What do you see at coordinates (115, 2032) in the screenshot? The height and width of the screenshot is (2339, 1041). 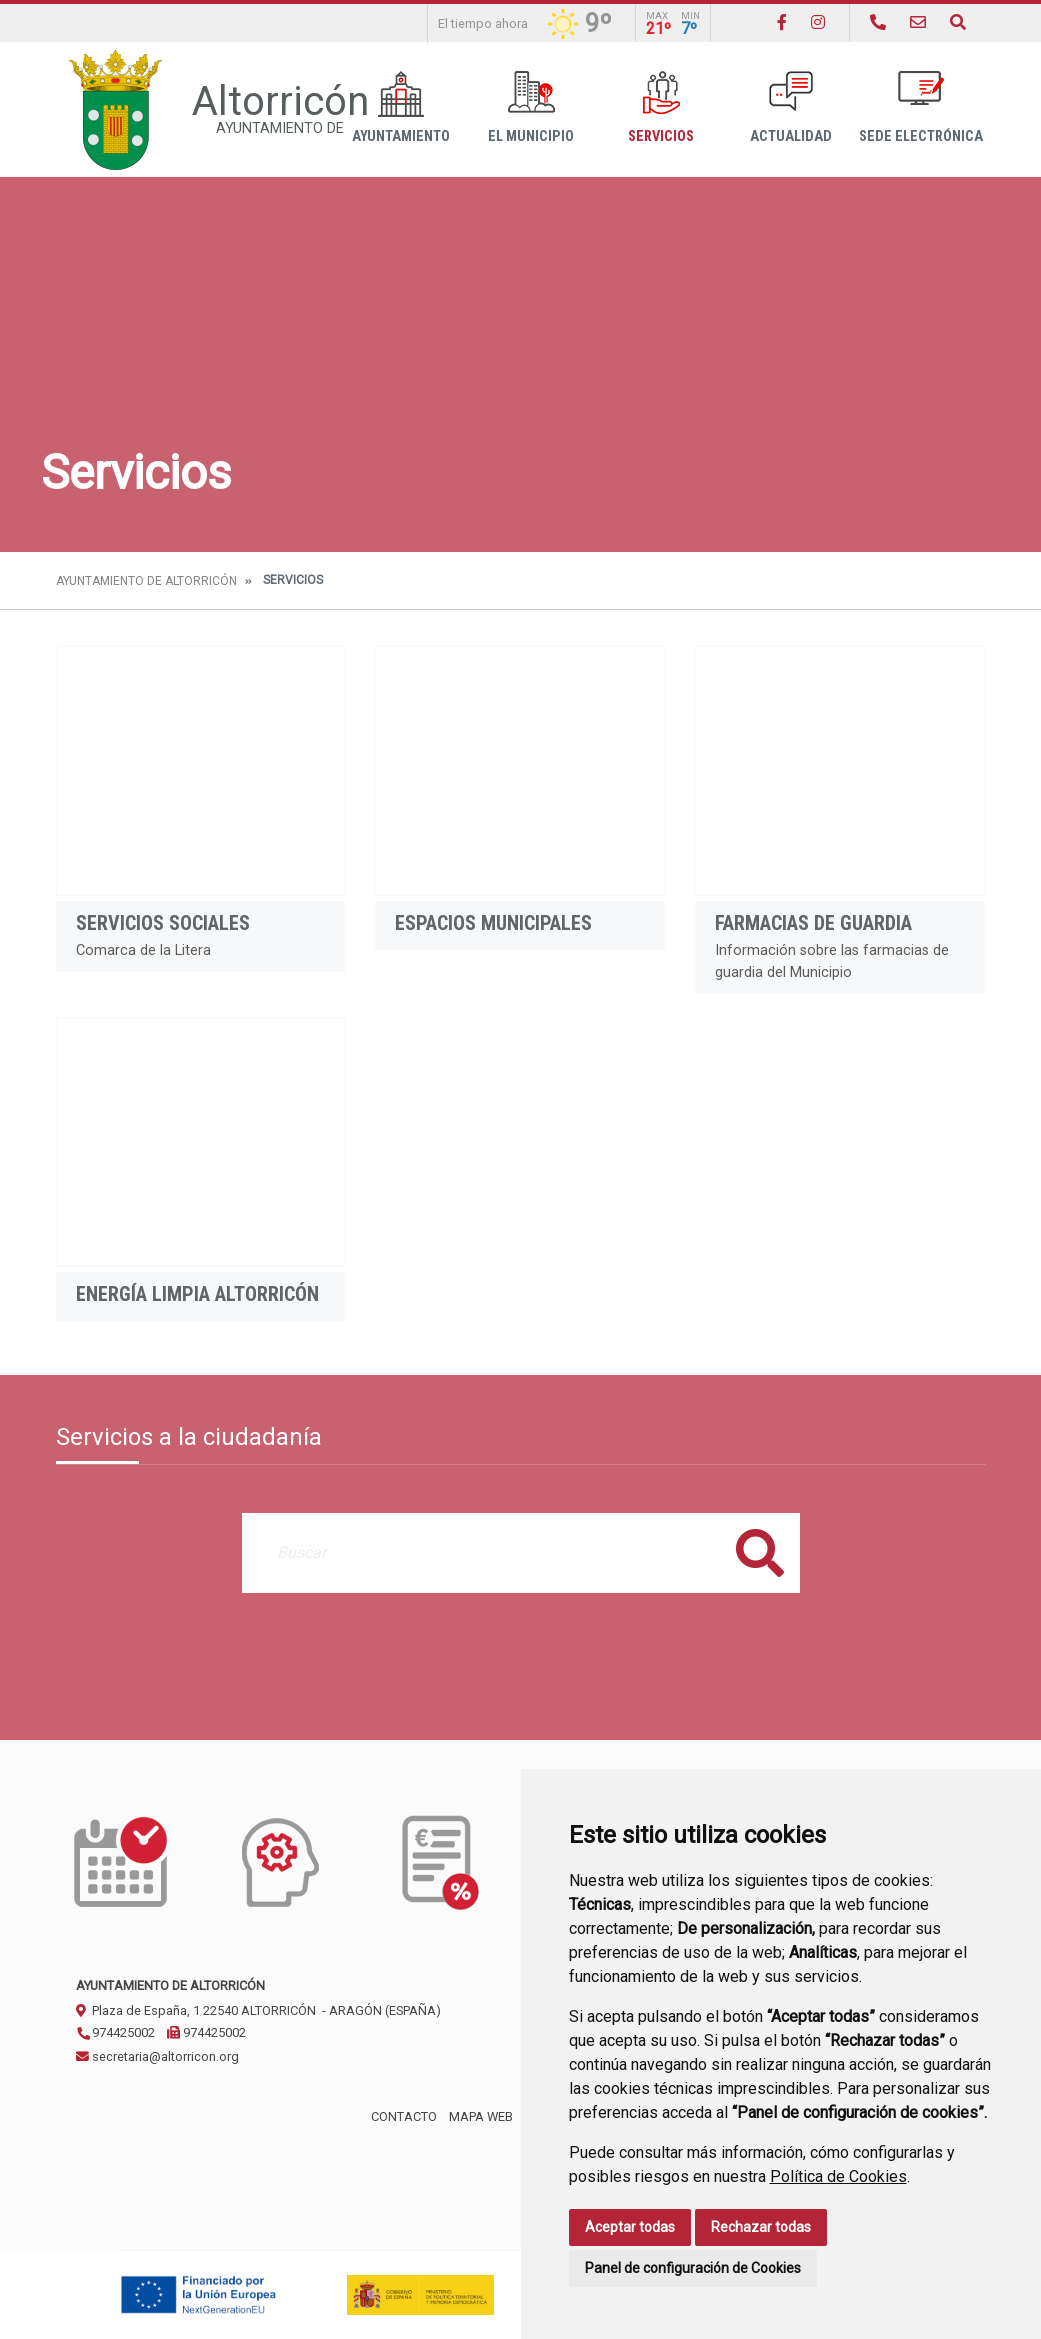 I see `974425002` at bounding box center [115, 2032].